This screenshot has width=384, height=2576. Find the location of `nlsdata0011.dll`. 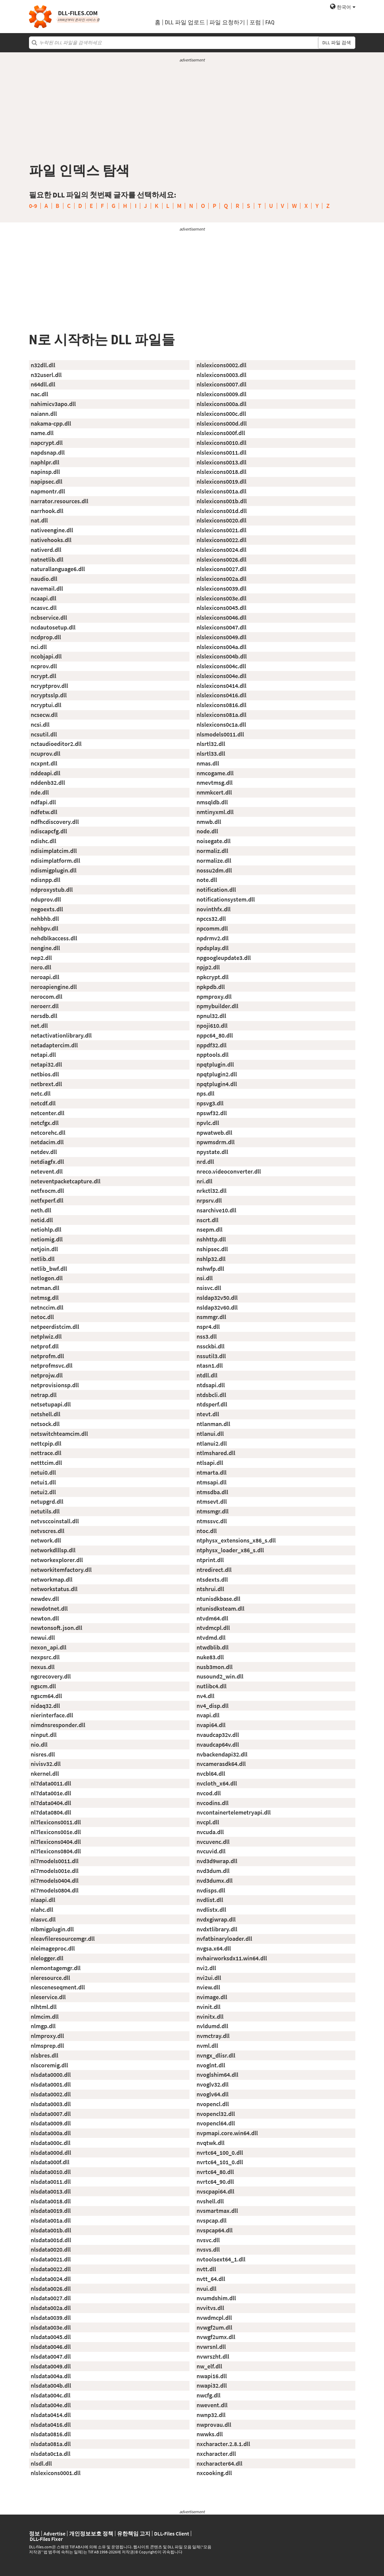

nlsdata0011.dll is located at coordinates (51, 2181).